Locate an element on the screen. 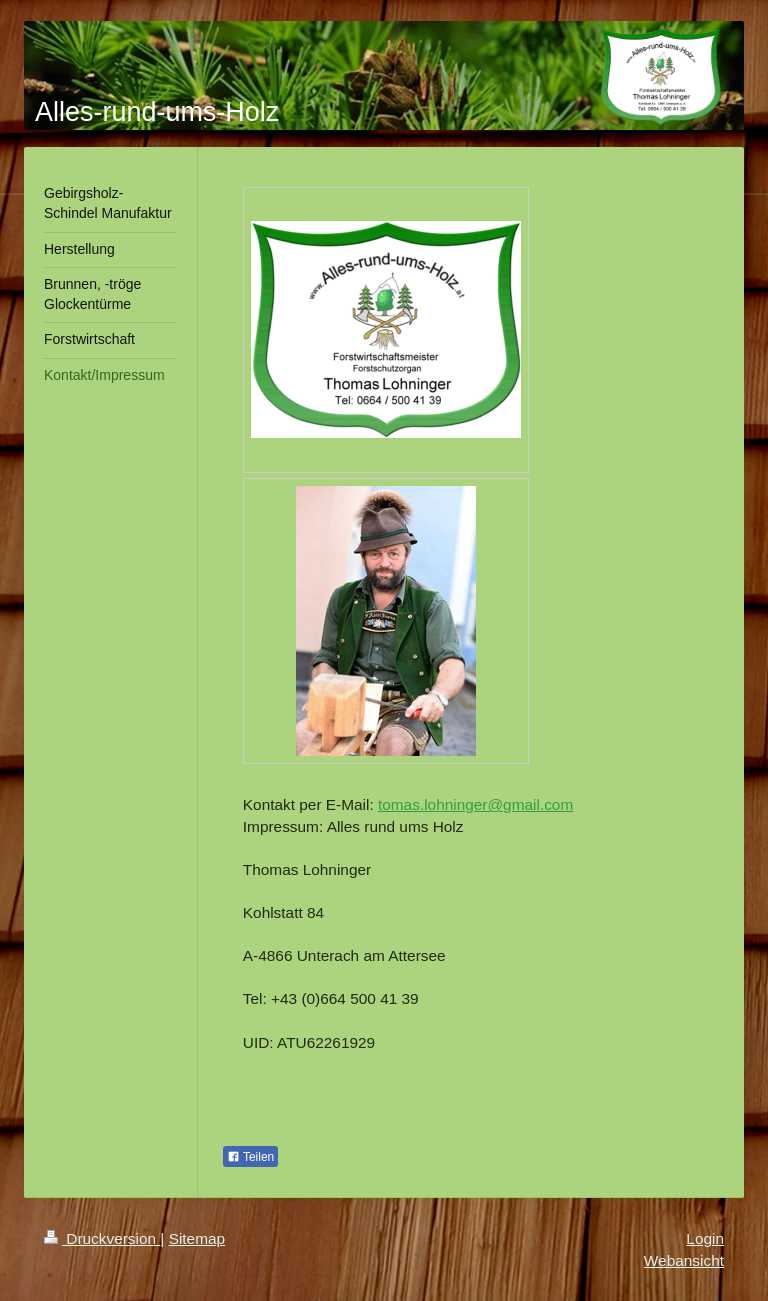  Webansicht is located at coordinates (684, 1260).